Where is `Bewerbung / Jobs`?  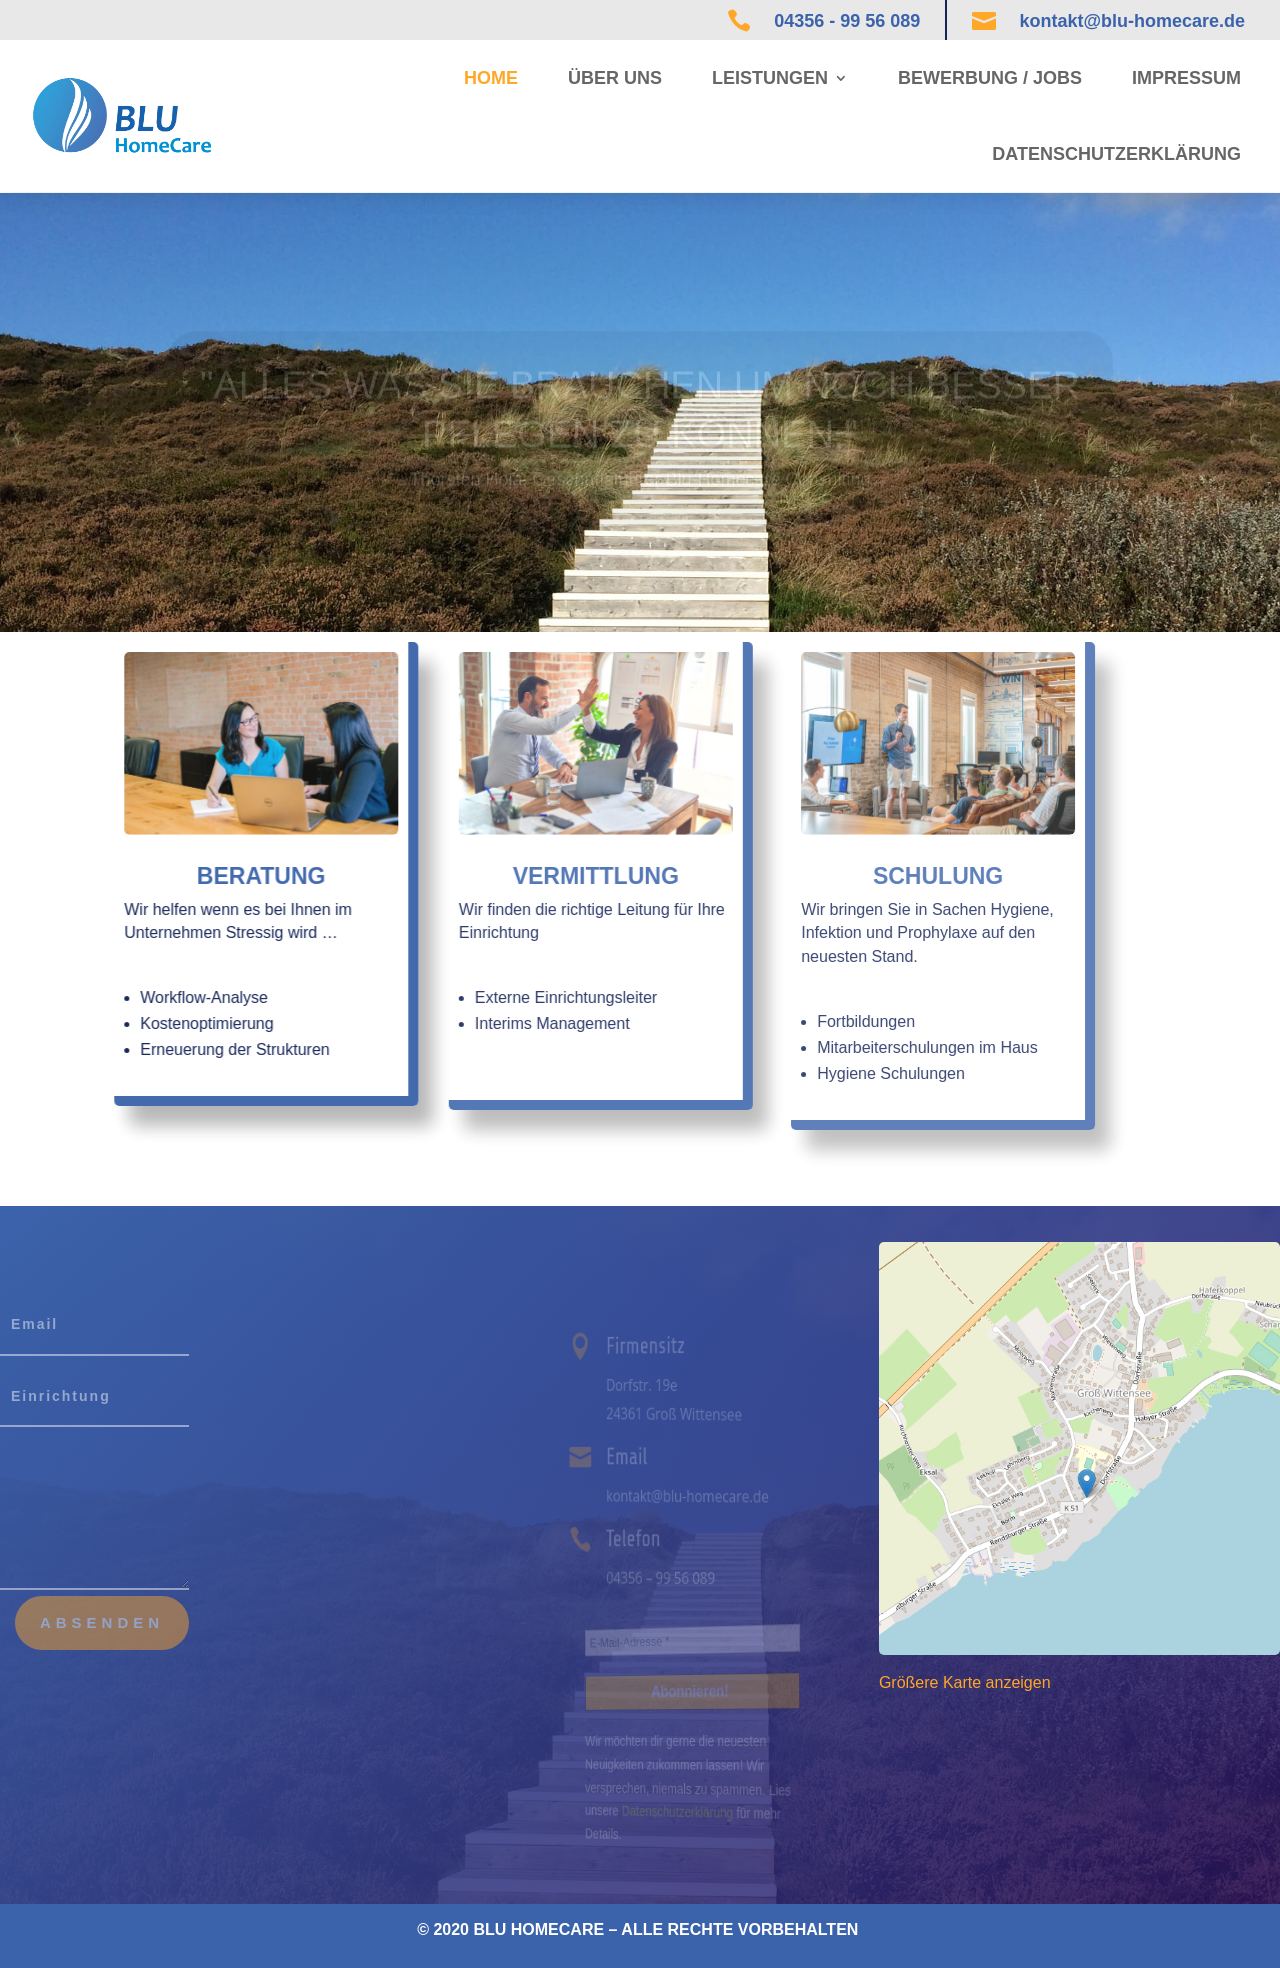 Bewerbung / Jobs is located at coordinates (990, 78).